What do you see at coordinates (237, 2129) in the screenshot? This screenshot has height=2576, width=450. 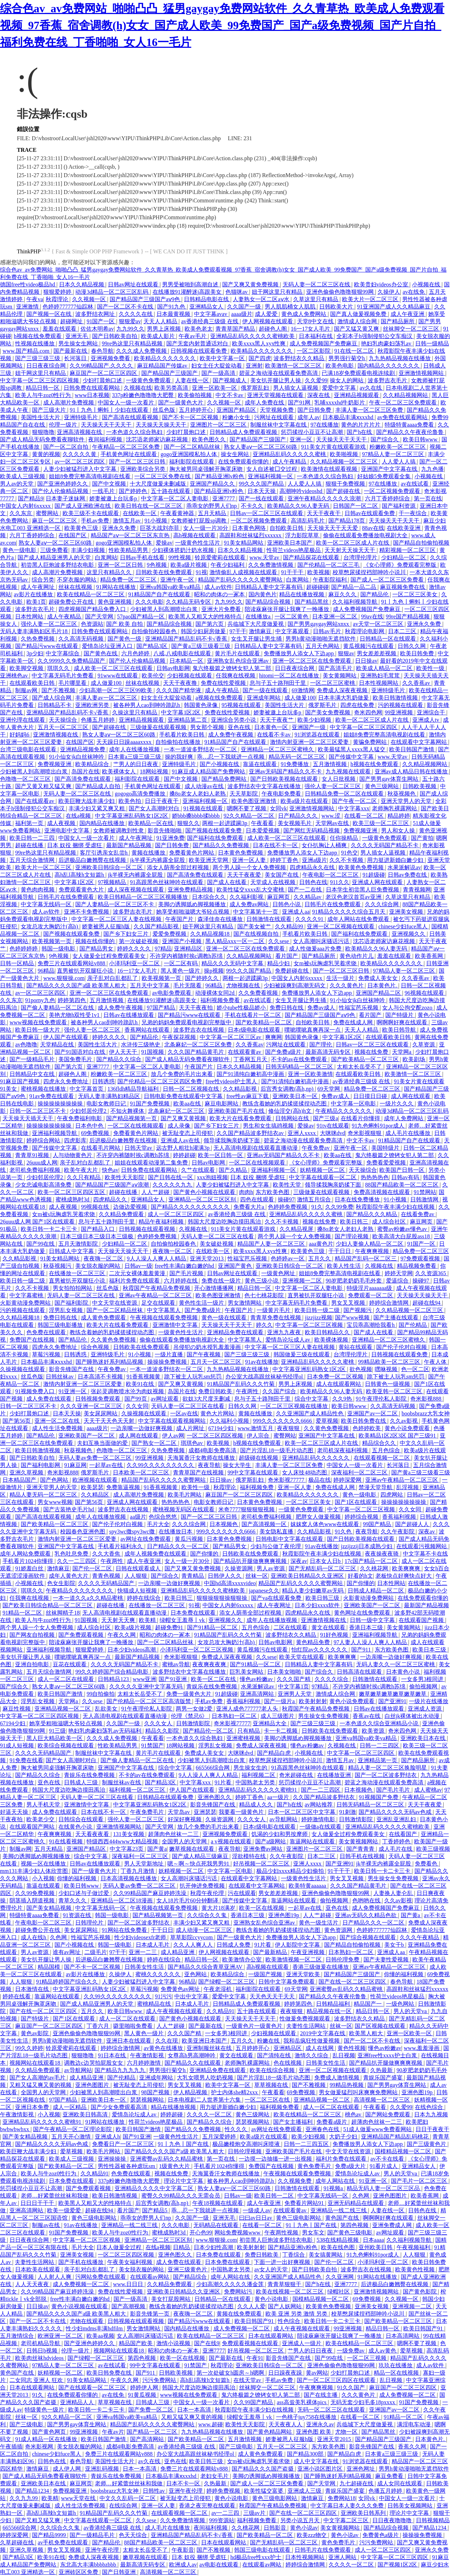 I see `性久久久` at bounding box center [237, 2129].